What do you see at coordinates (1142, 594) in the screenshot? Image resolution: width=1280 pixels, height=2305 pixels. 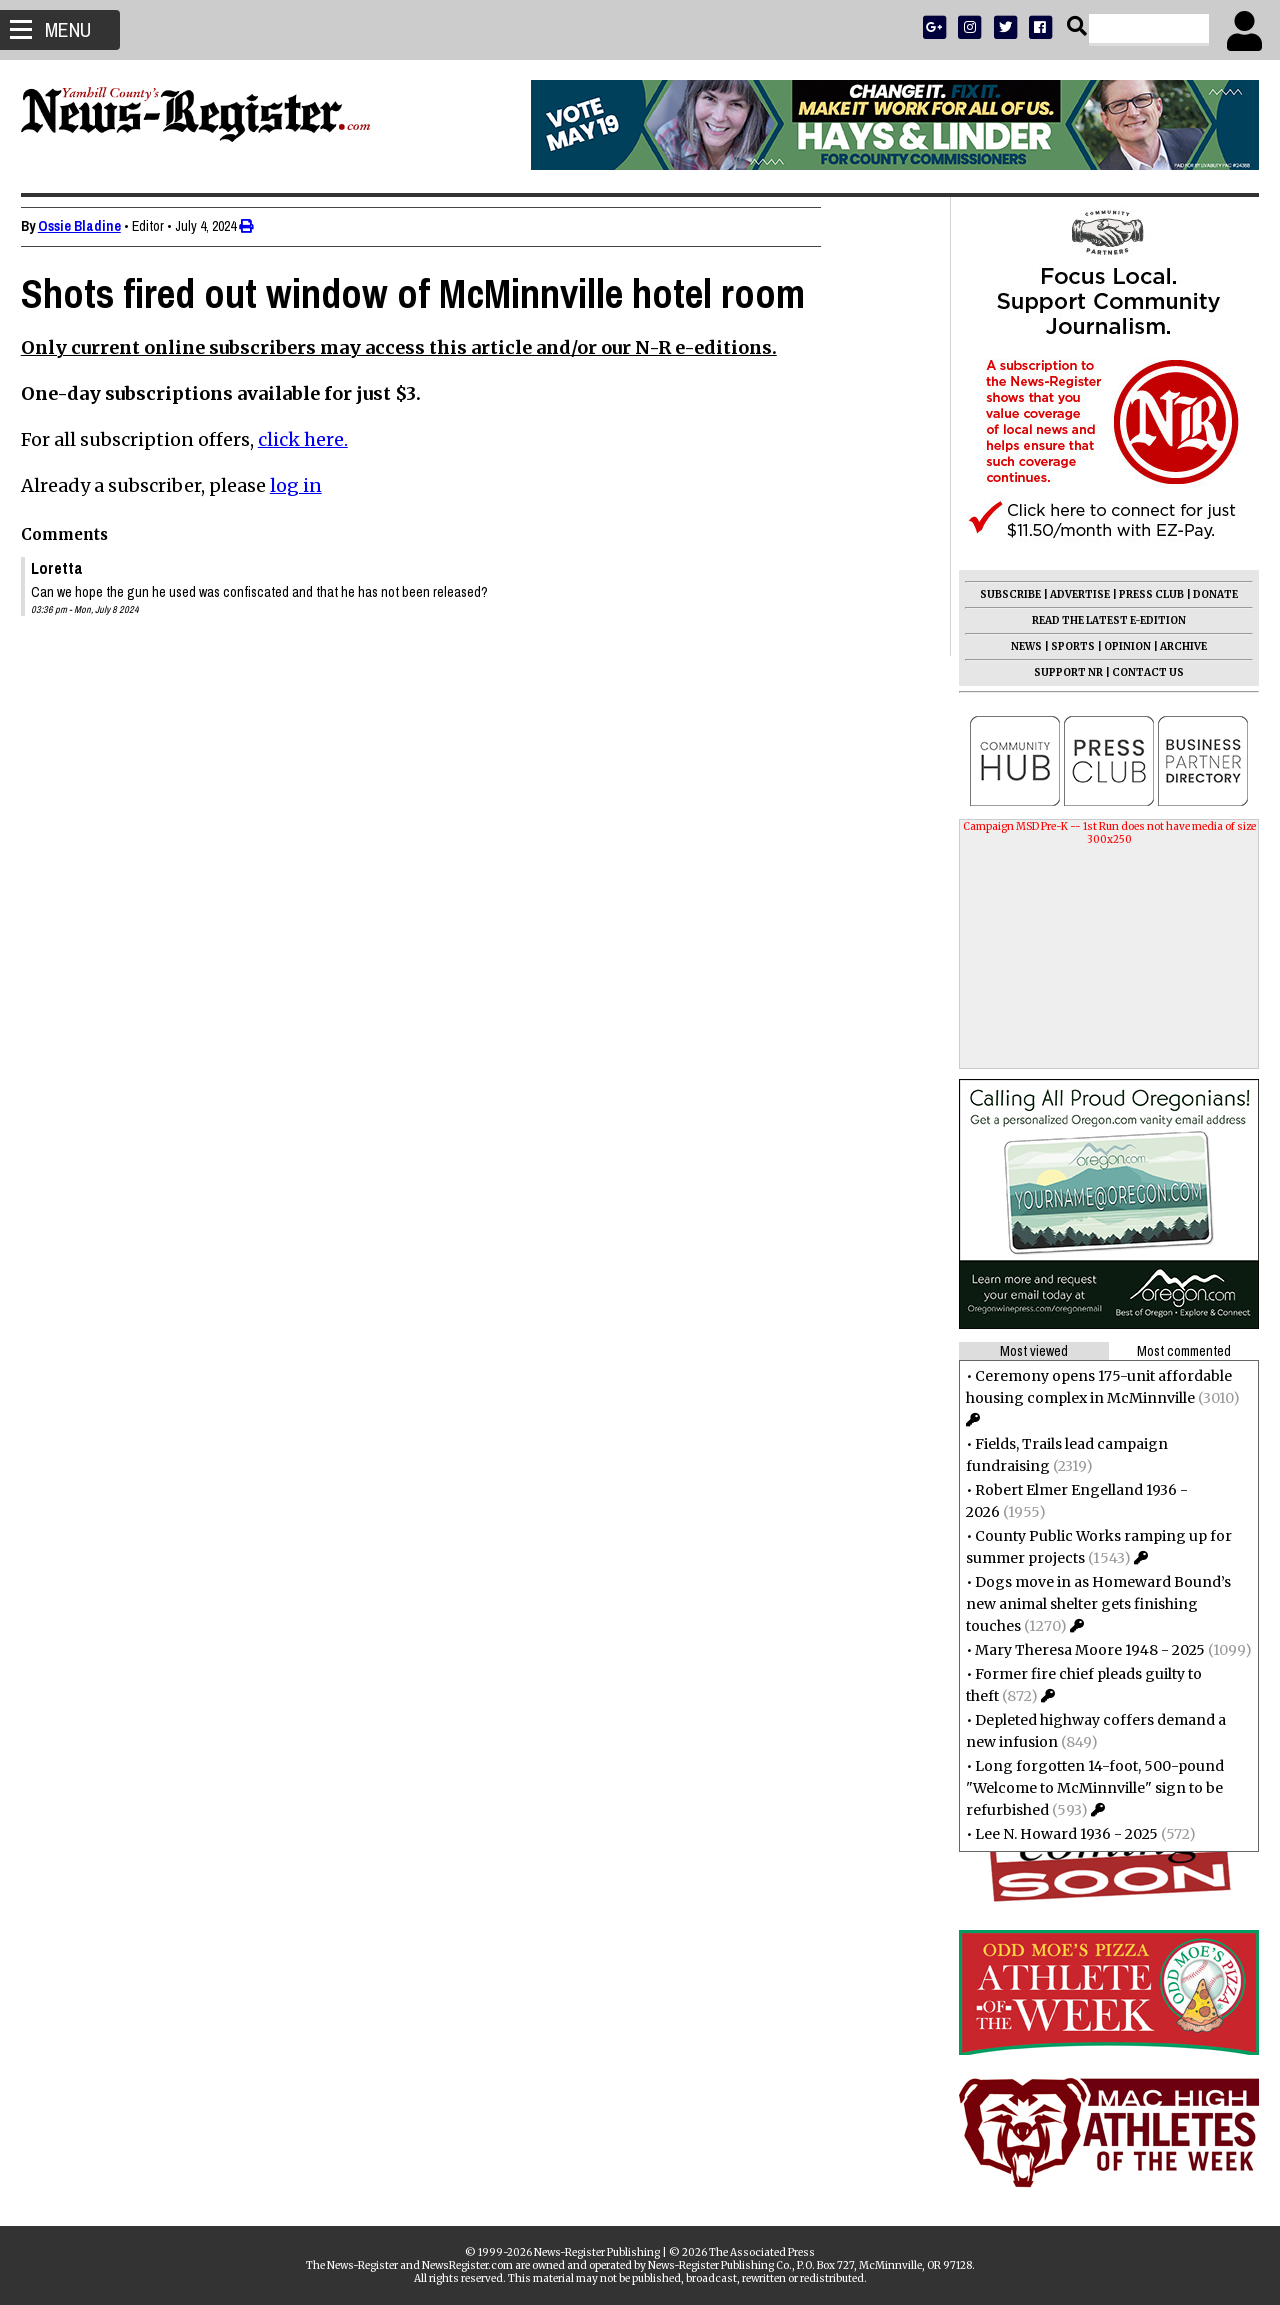 I see `PRESS CLUB` at bounding box center [1142, 594].